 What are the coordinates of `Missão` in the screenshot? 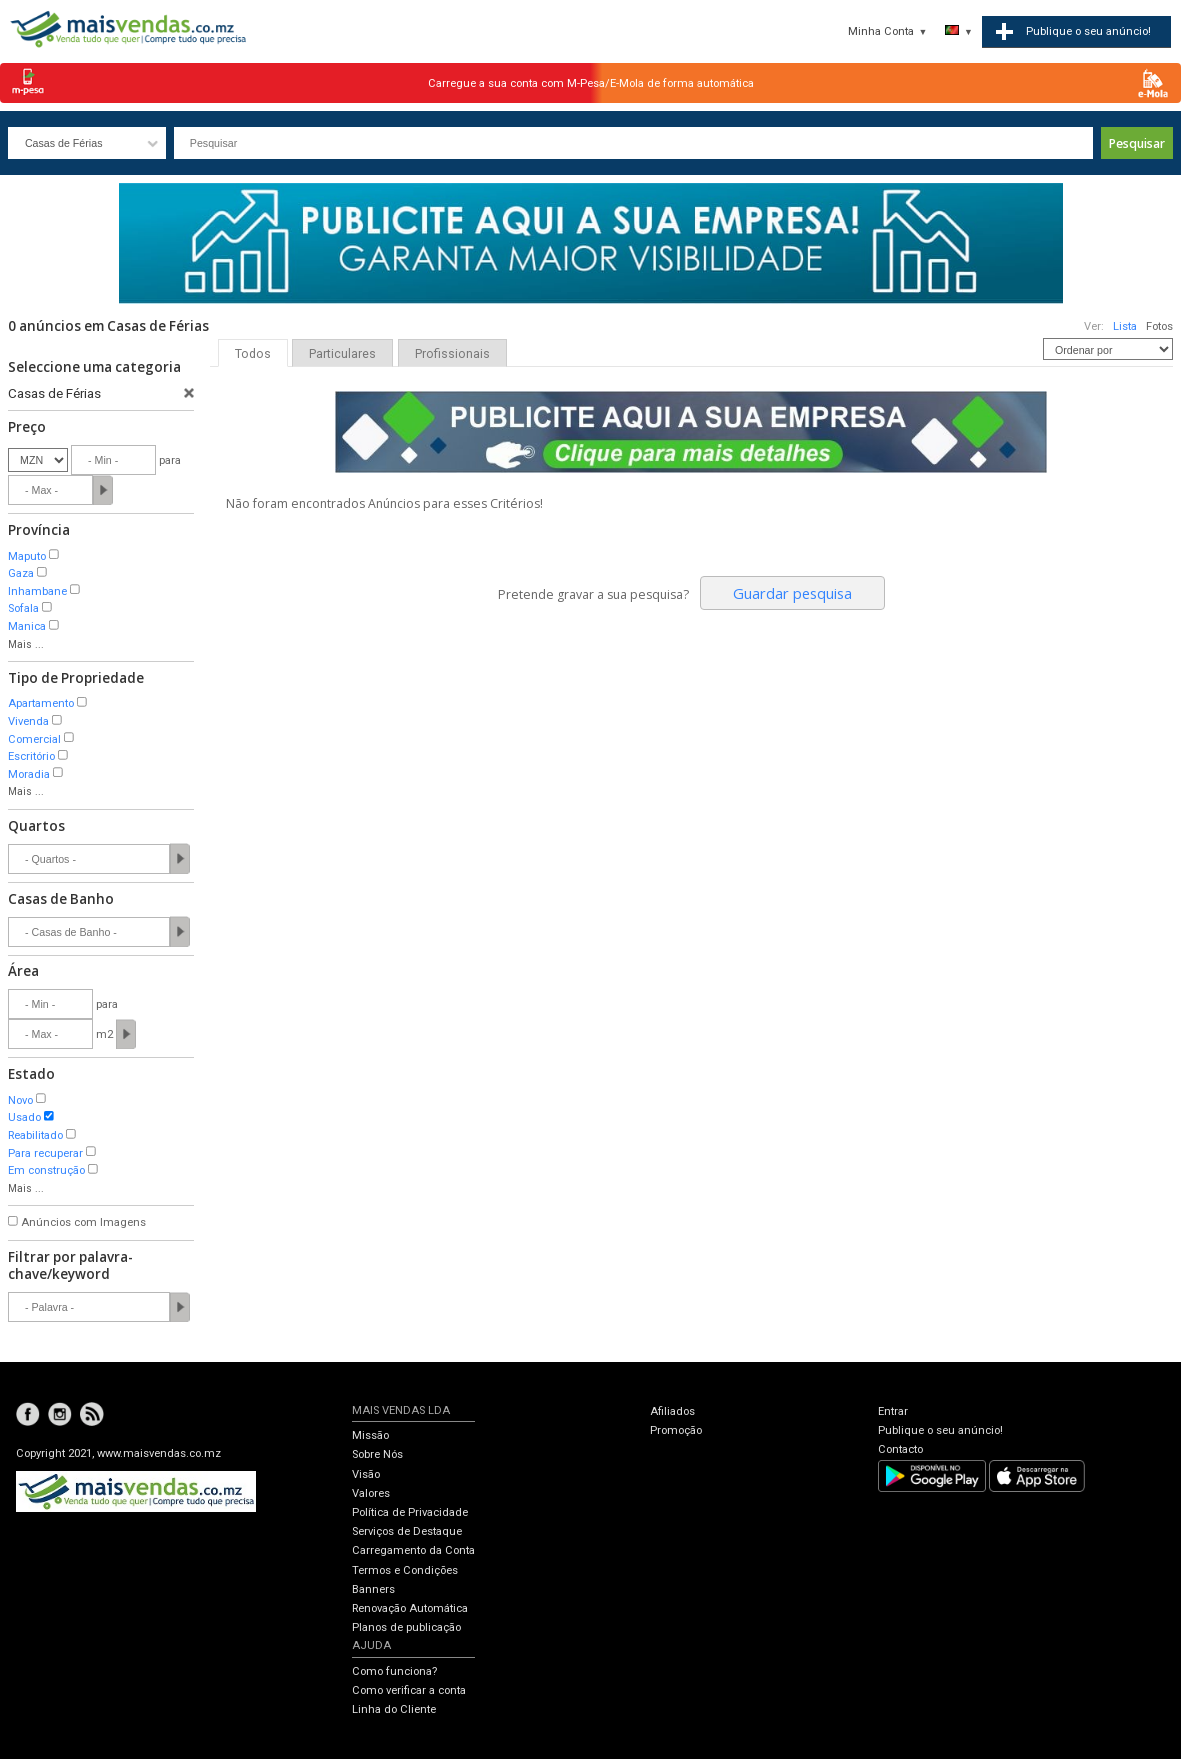 It's located at (370, 1435).